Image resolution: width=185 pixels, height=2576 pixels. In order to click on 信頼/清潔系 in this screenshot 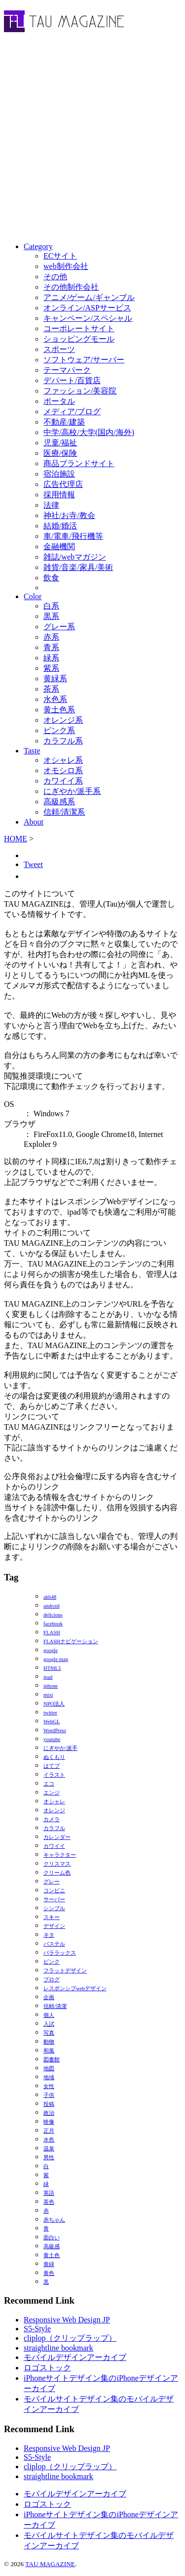, I will do `click(64, 812)`.